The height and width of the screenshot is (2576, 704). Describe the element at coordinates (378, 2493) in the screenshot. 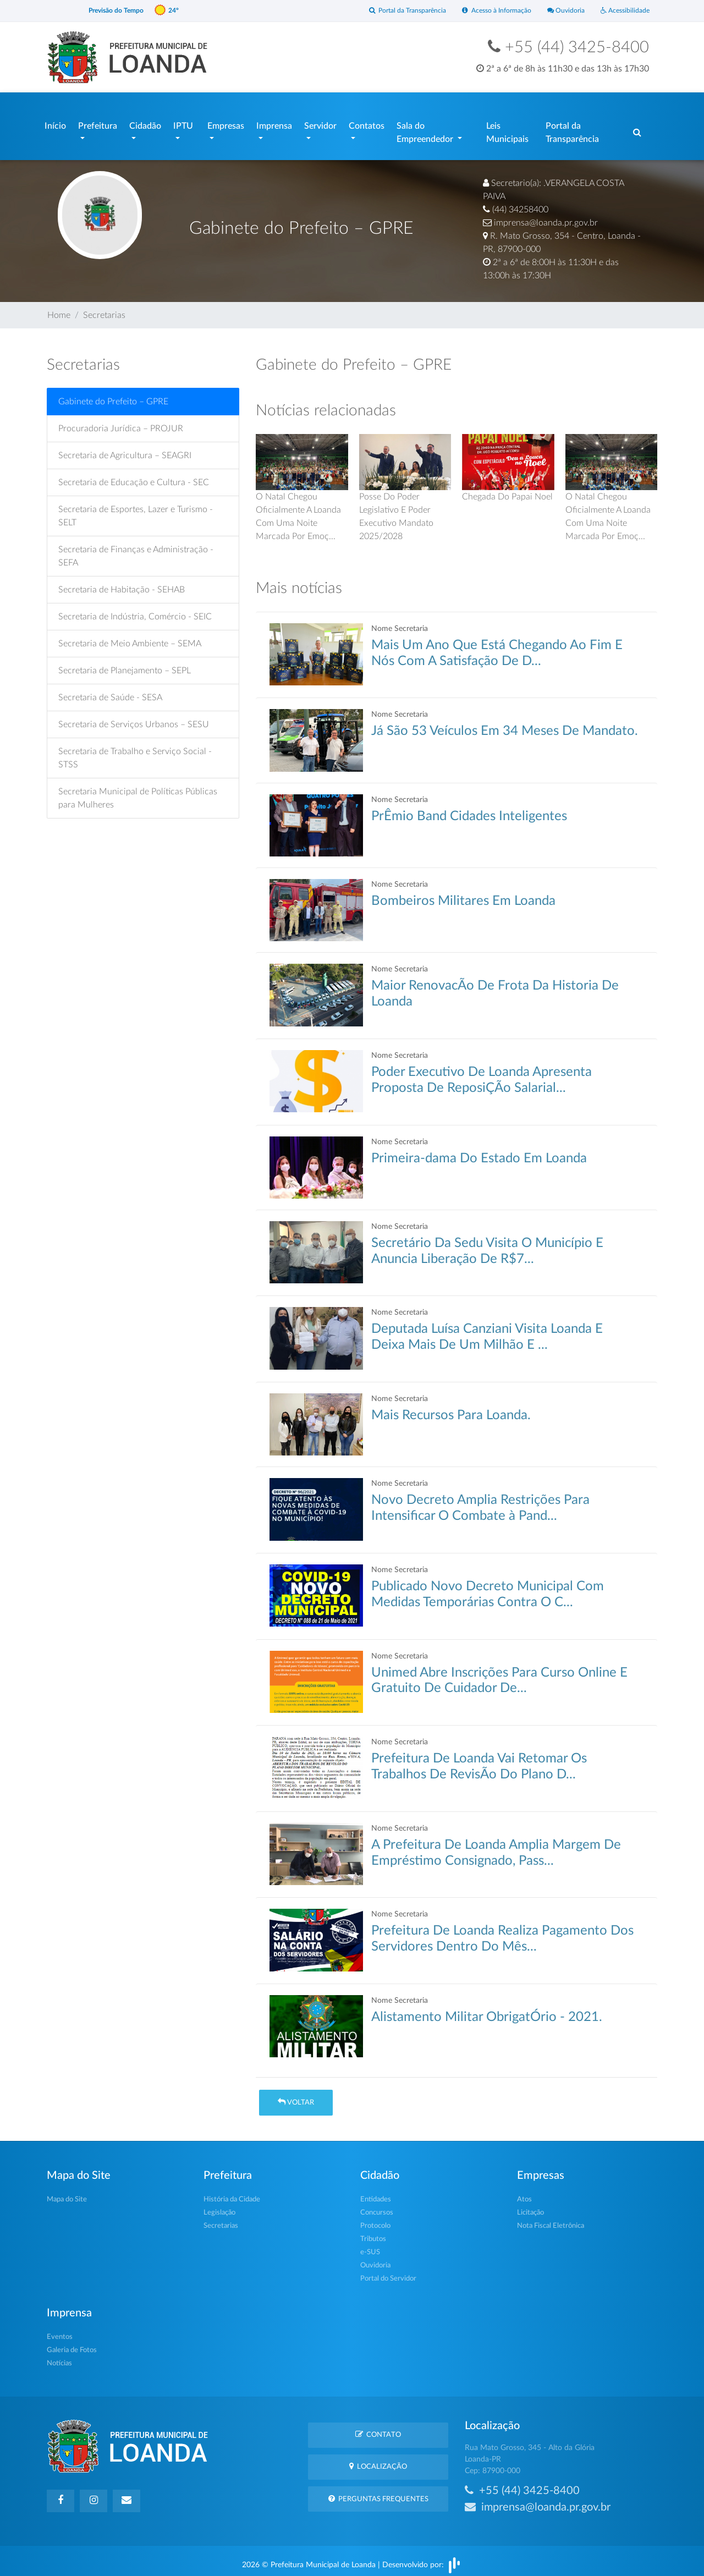

I see `Perguntas Frequentes` at that location.